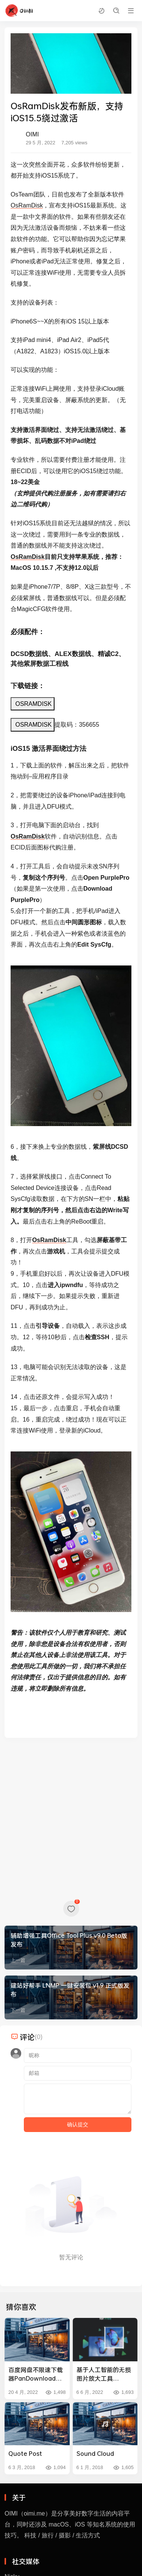 Image resolution: width=142 pixels, height=2576 pixels. I want to click on OIMI, so click(32, 134).